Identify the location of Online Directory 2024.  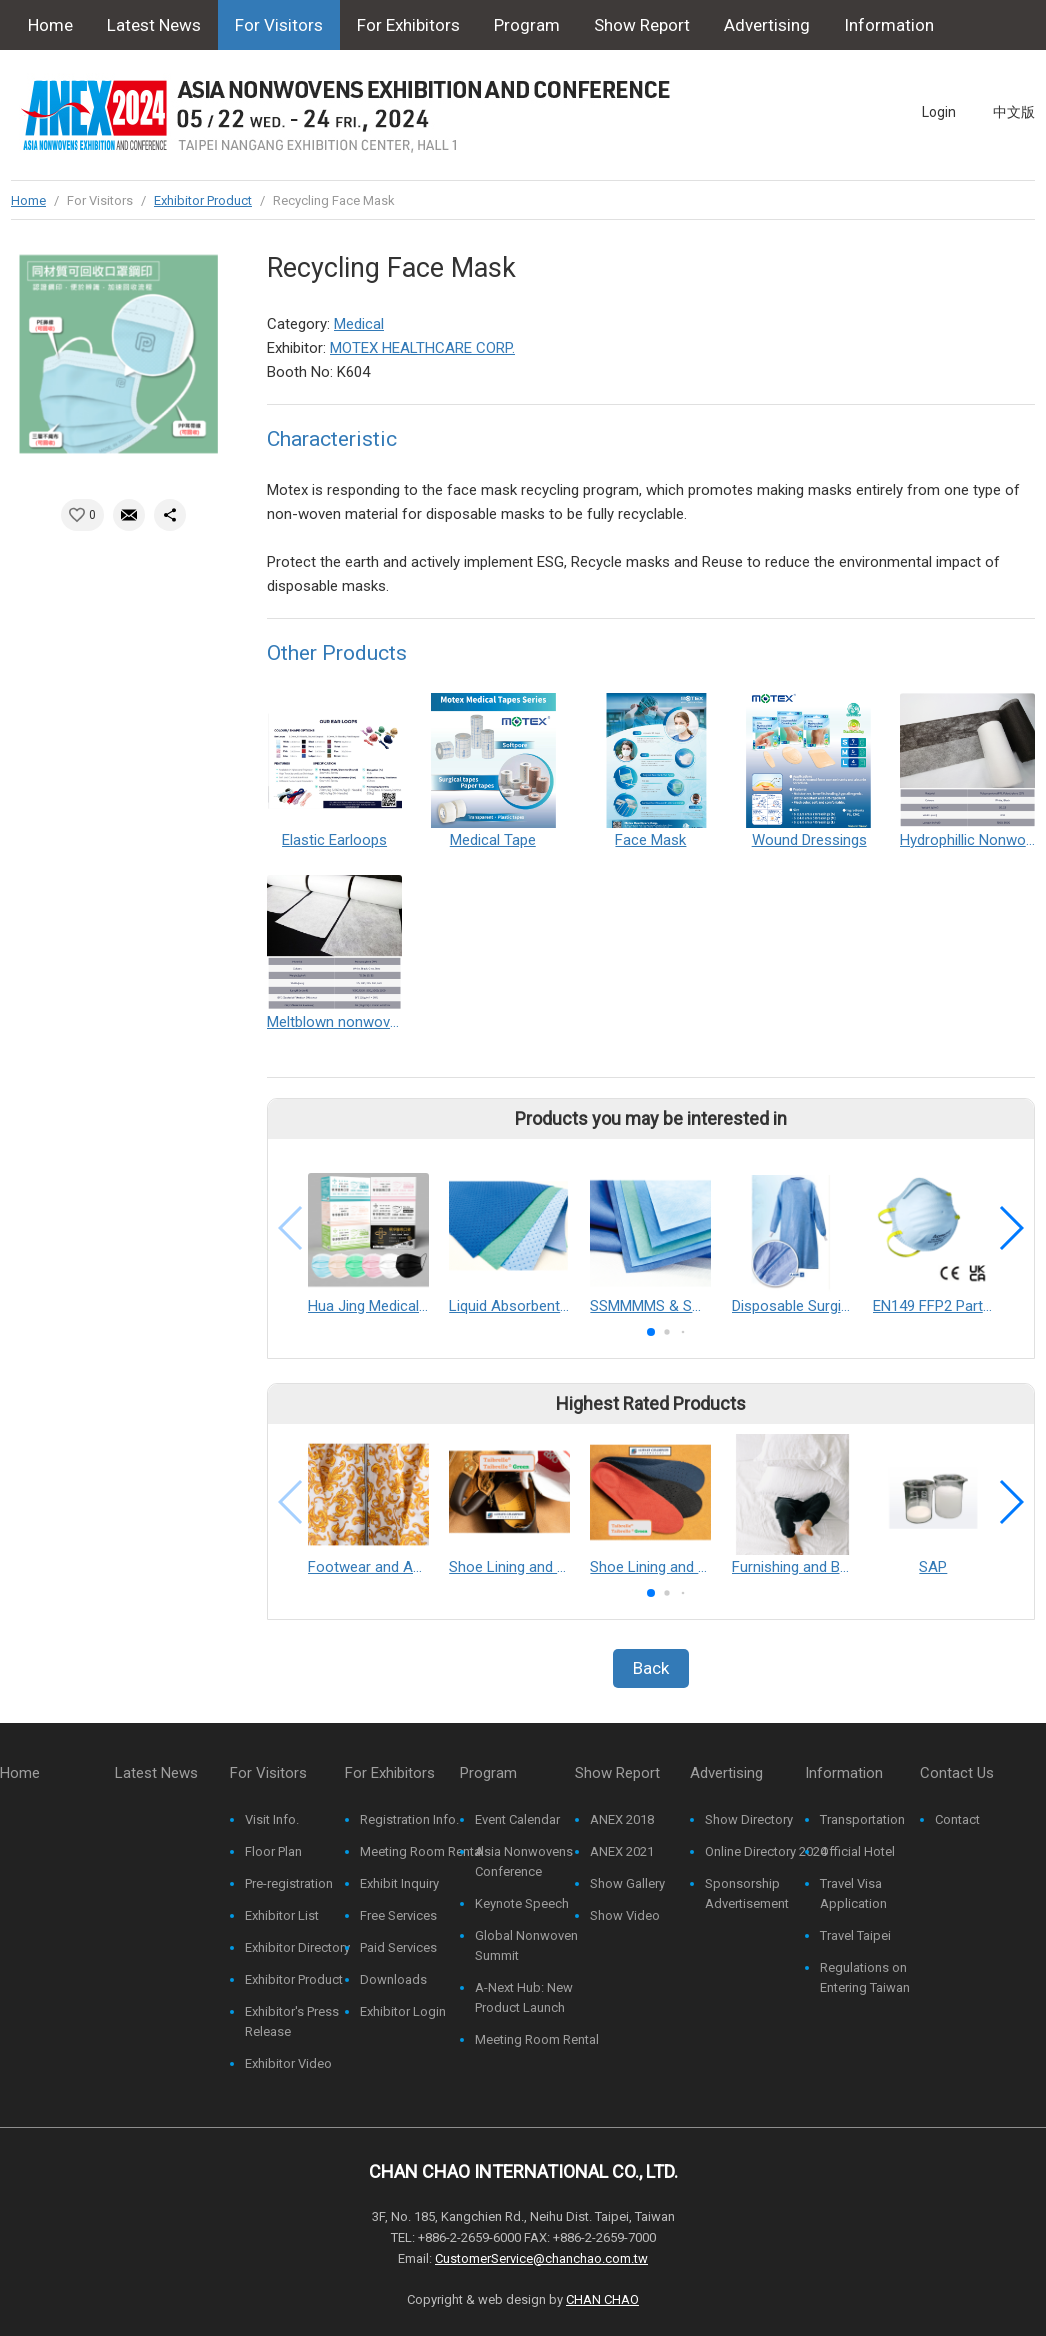
(766, 1851).